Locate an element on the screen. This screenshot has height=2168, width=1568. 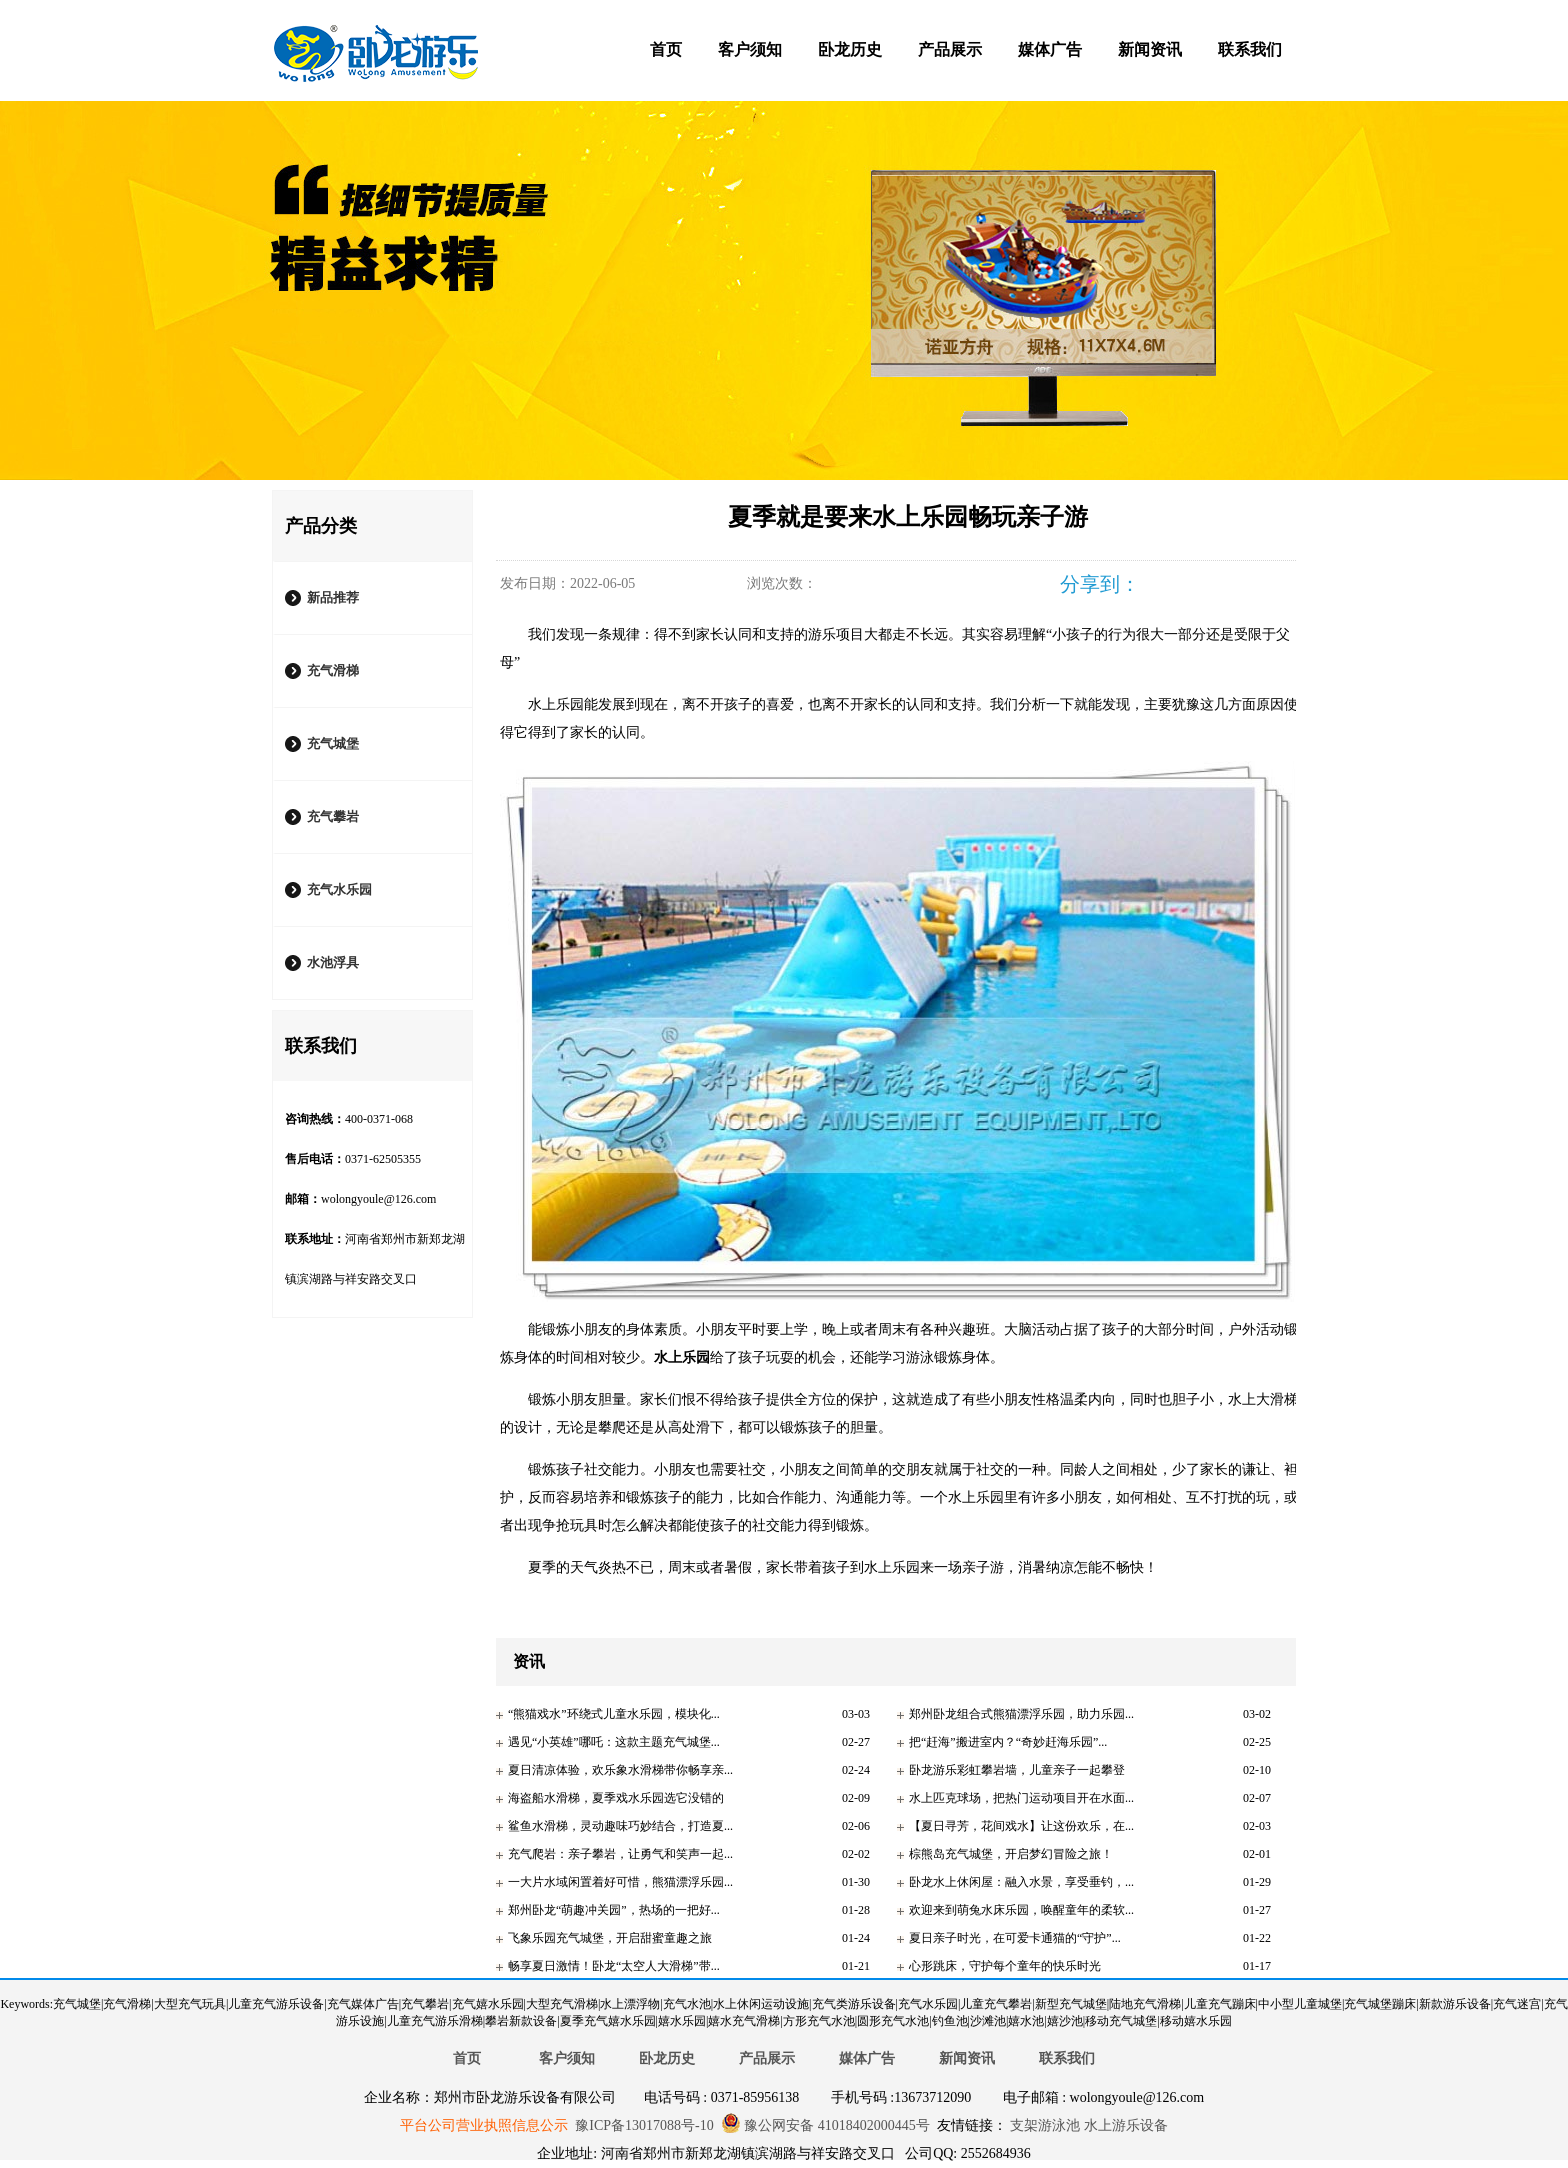
新品推荐 is located at coordinates (333, 597).